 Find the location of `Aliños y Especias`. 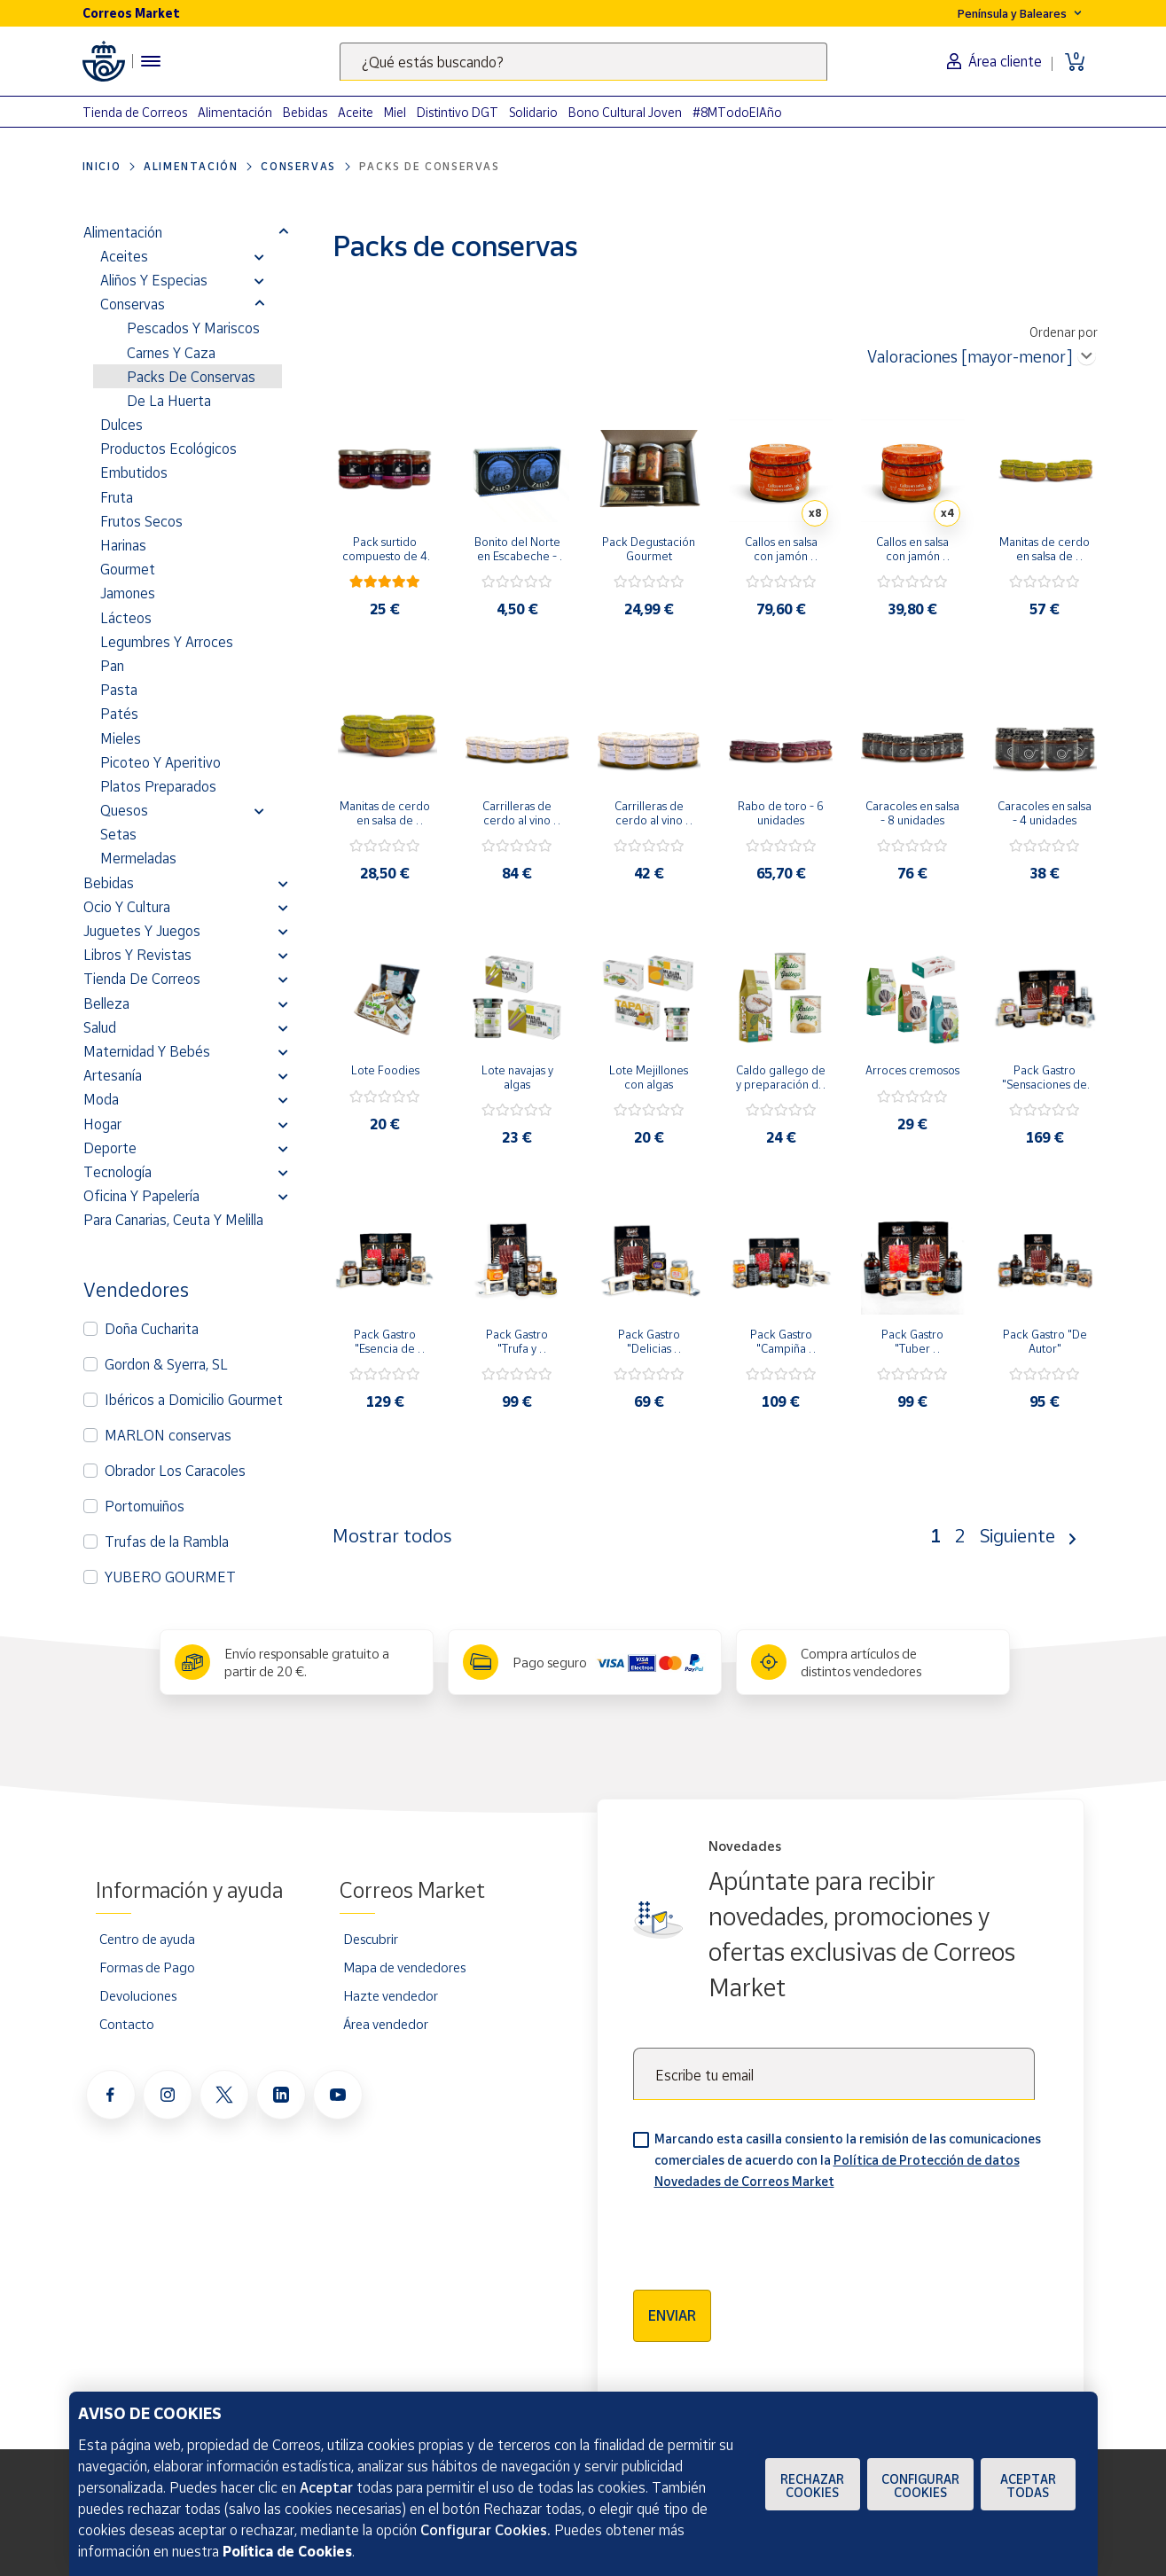

Aliños y Especias is located at coordinates (153, 280).